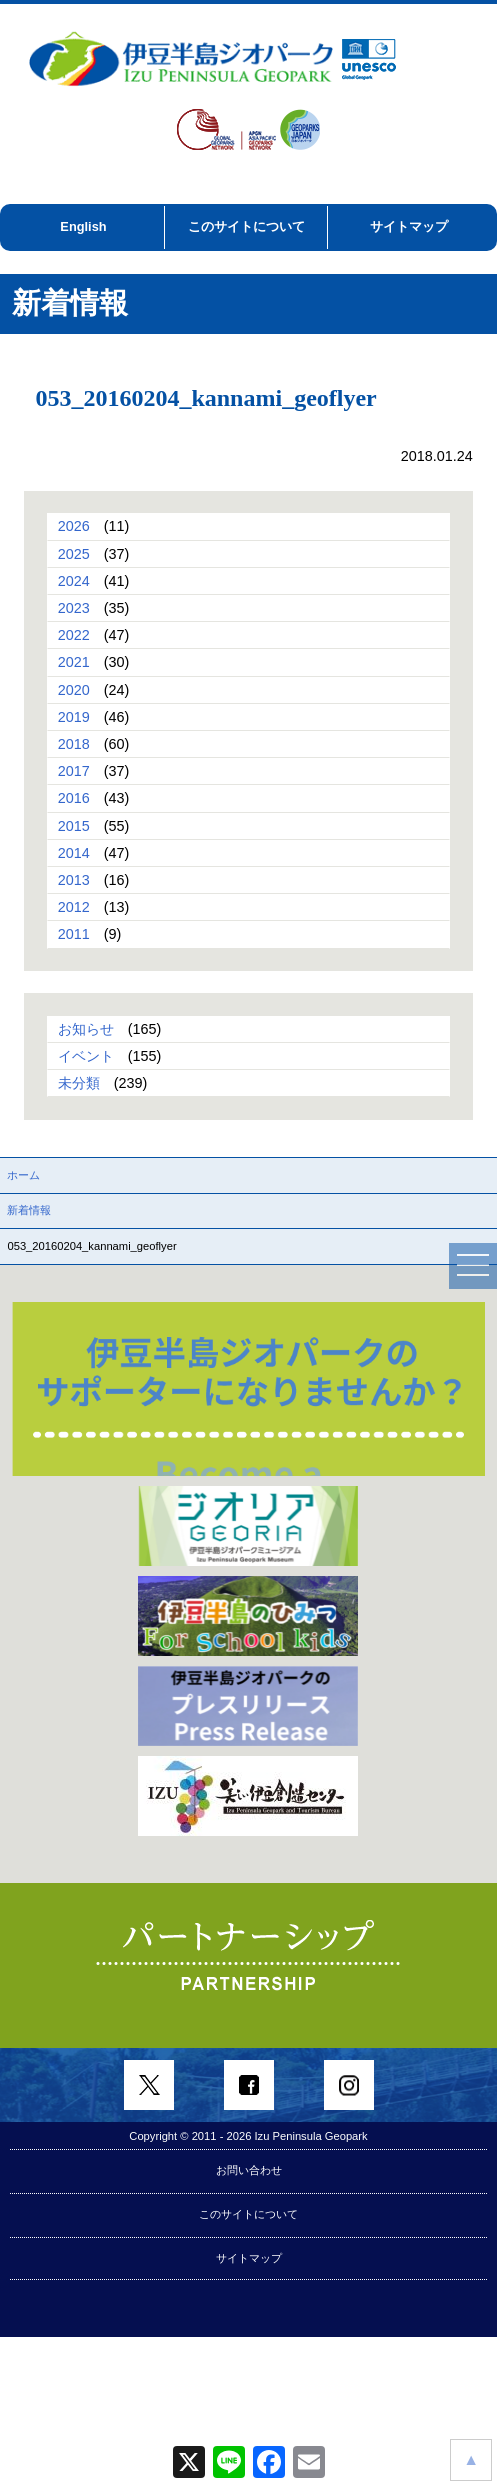 The image size is (497, 2486). I want to click on 2017, so click(74, 771).